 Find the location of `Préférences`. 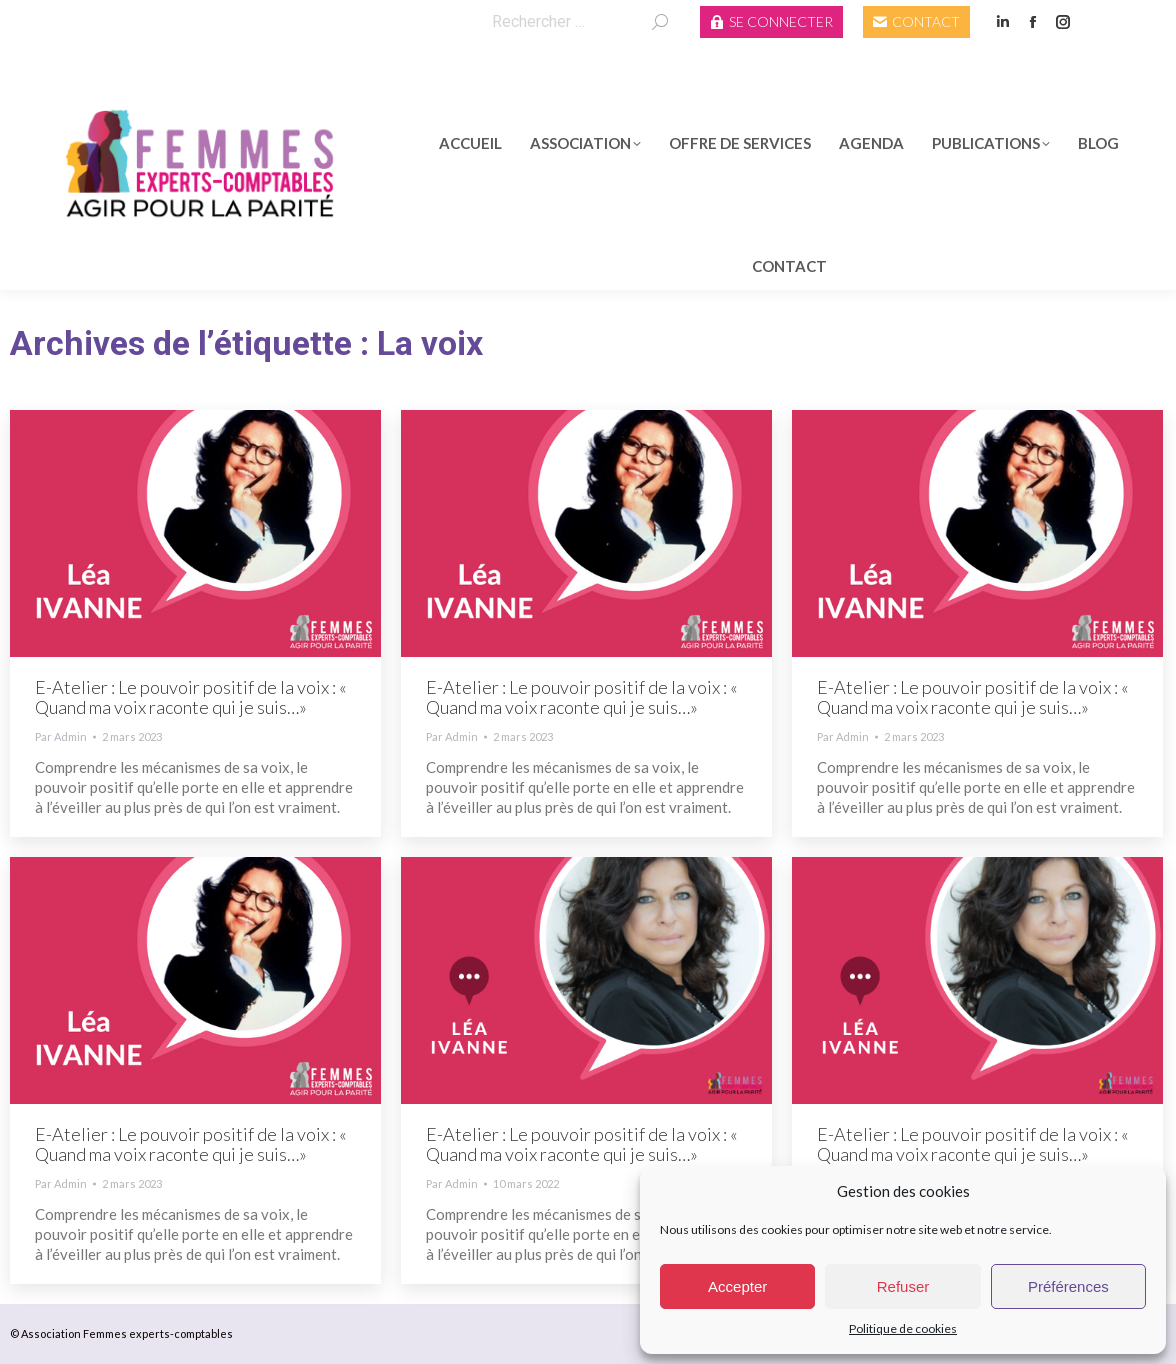

Préférences is located at coordinates (1068, 1286).